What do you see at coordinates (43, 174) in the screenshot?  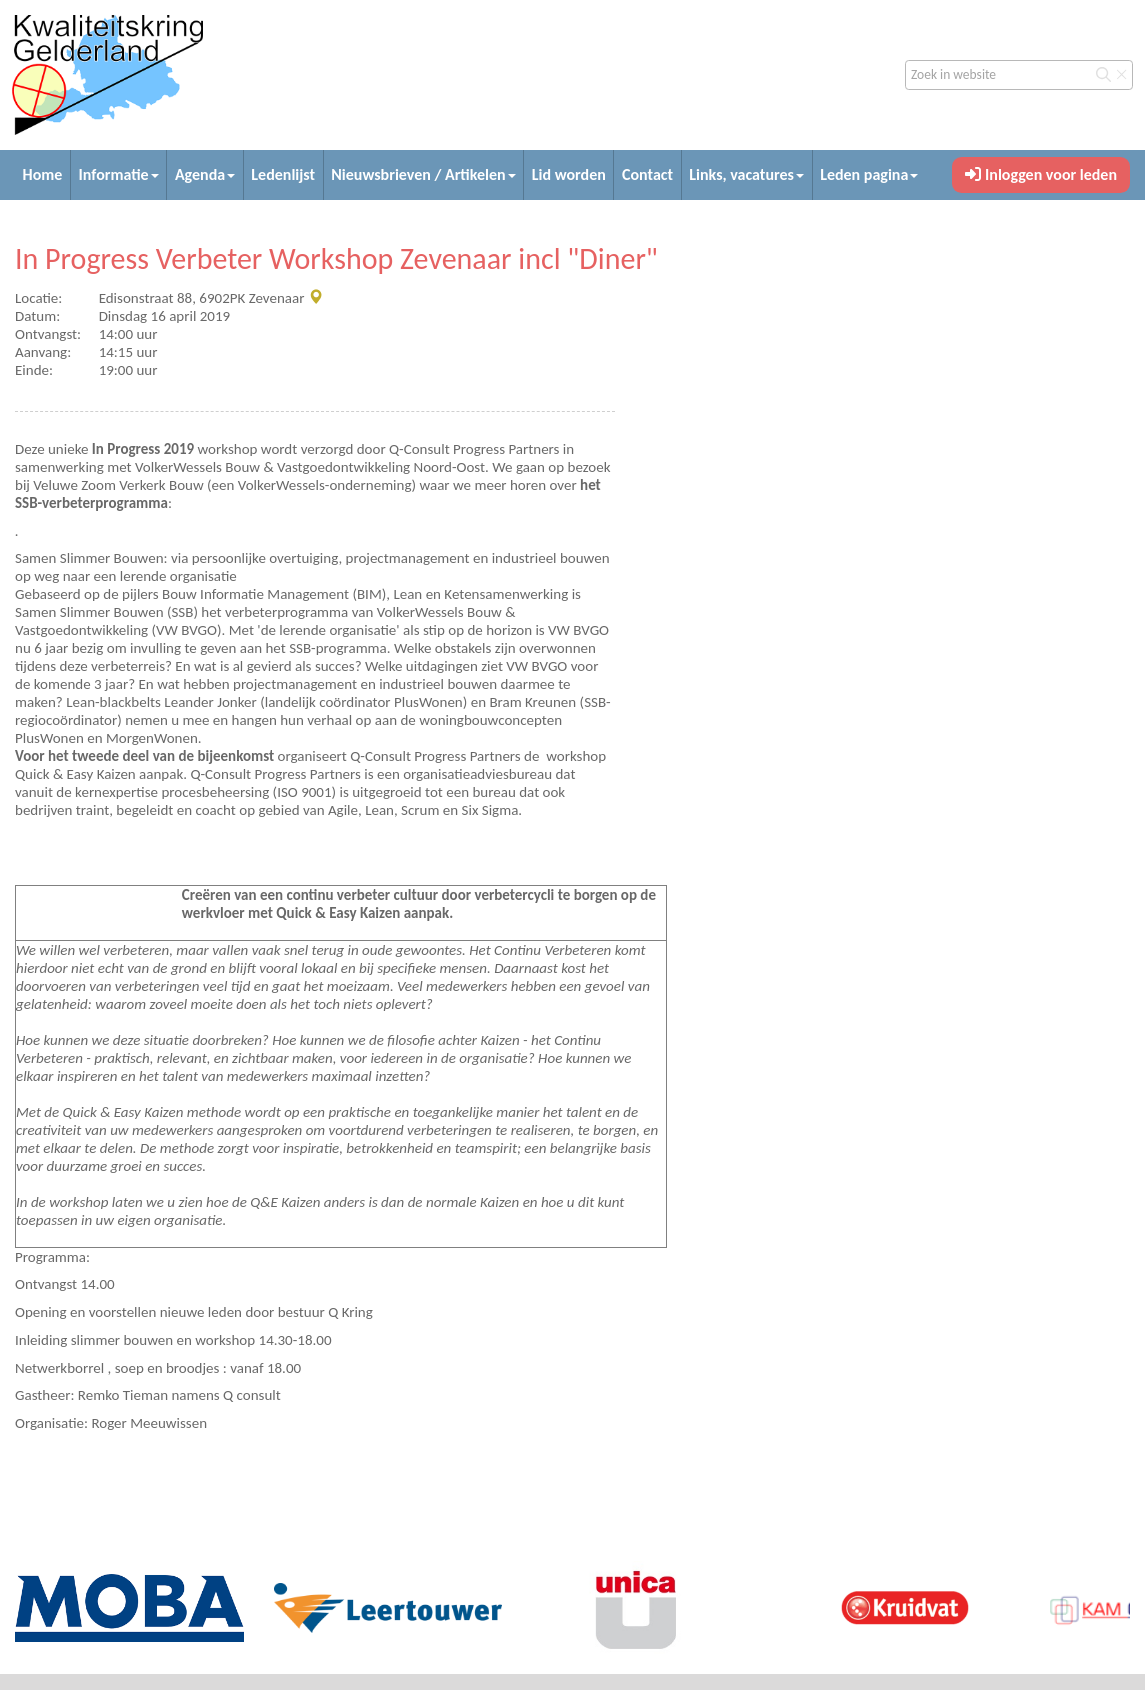 I see `Home` at bounding box center [43, 174].